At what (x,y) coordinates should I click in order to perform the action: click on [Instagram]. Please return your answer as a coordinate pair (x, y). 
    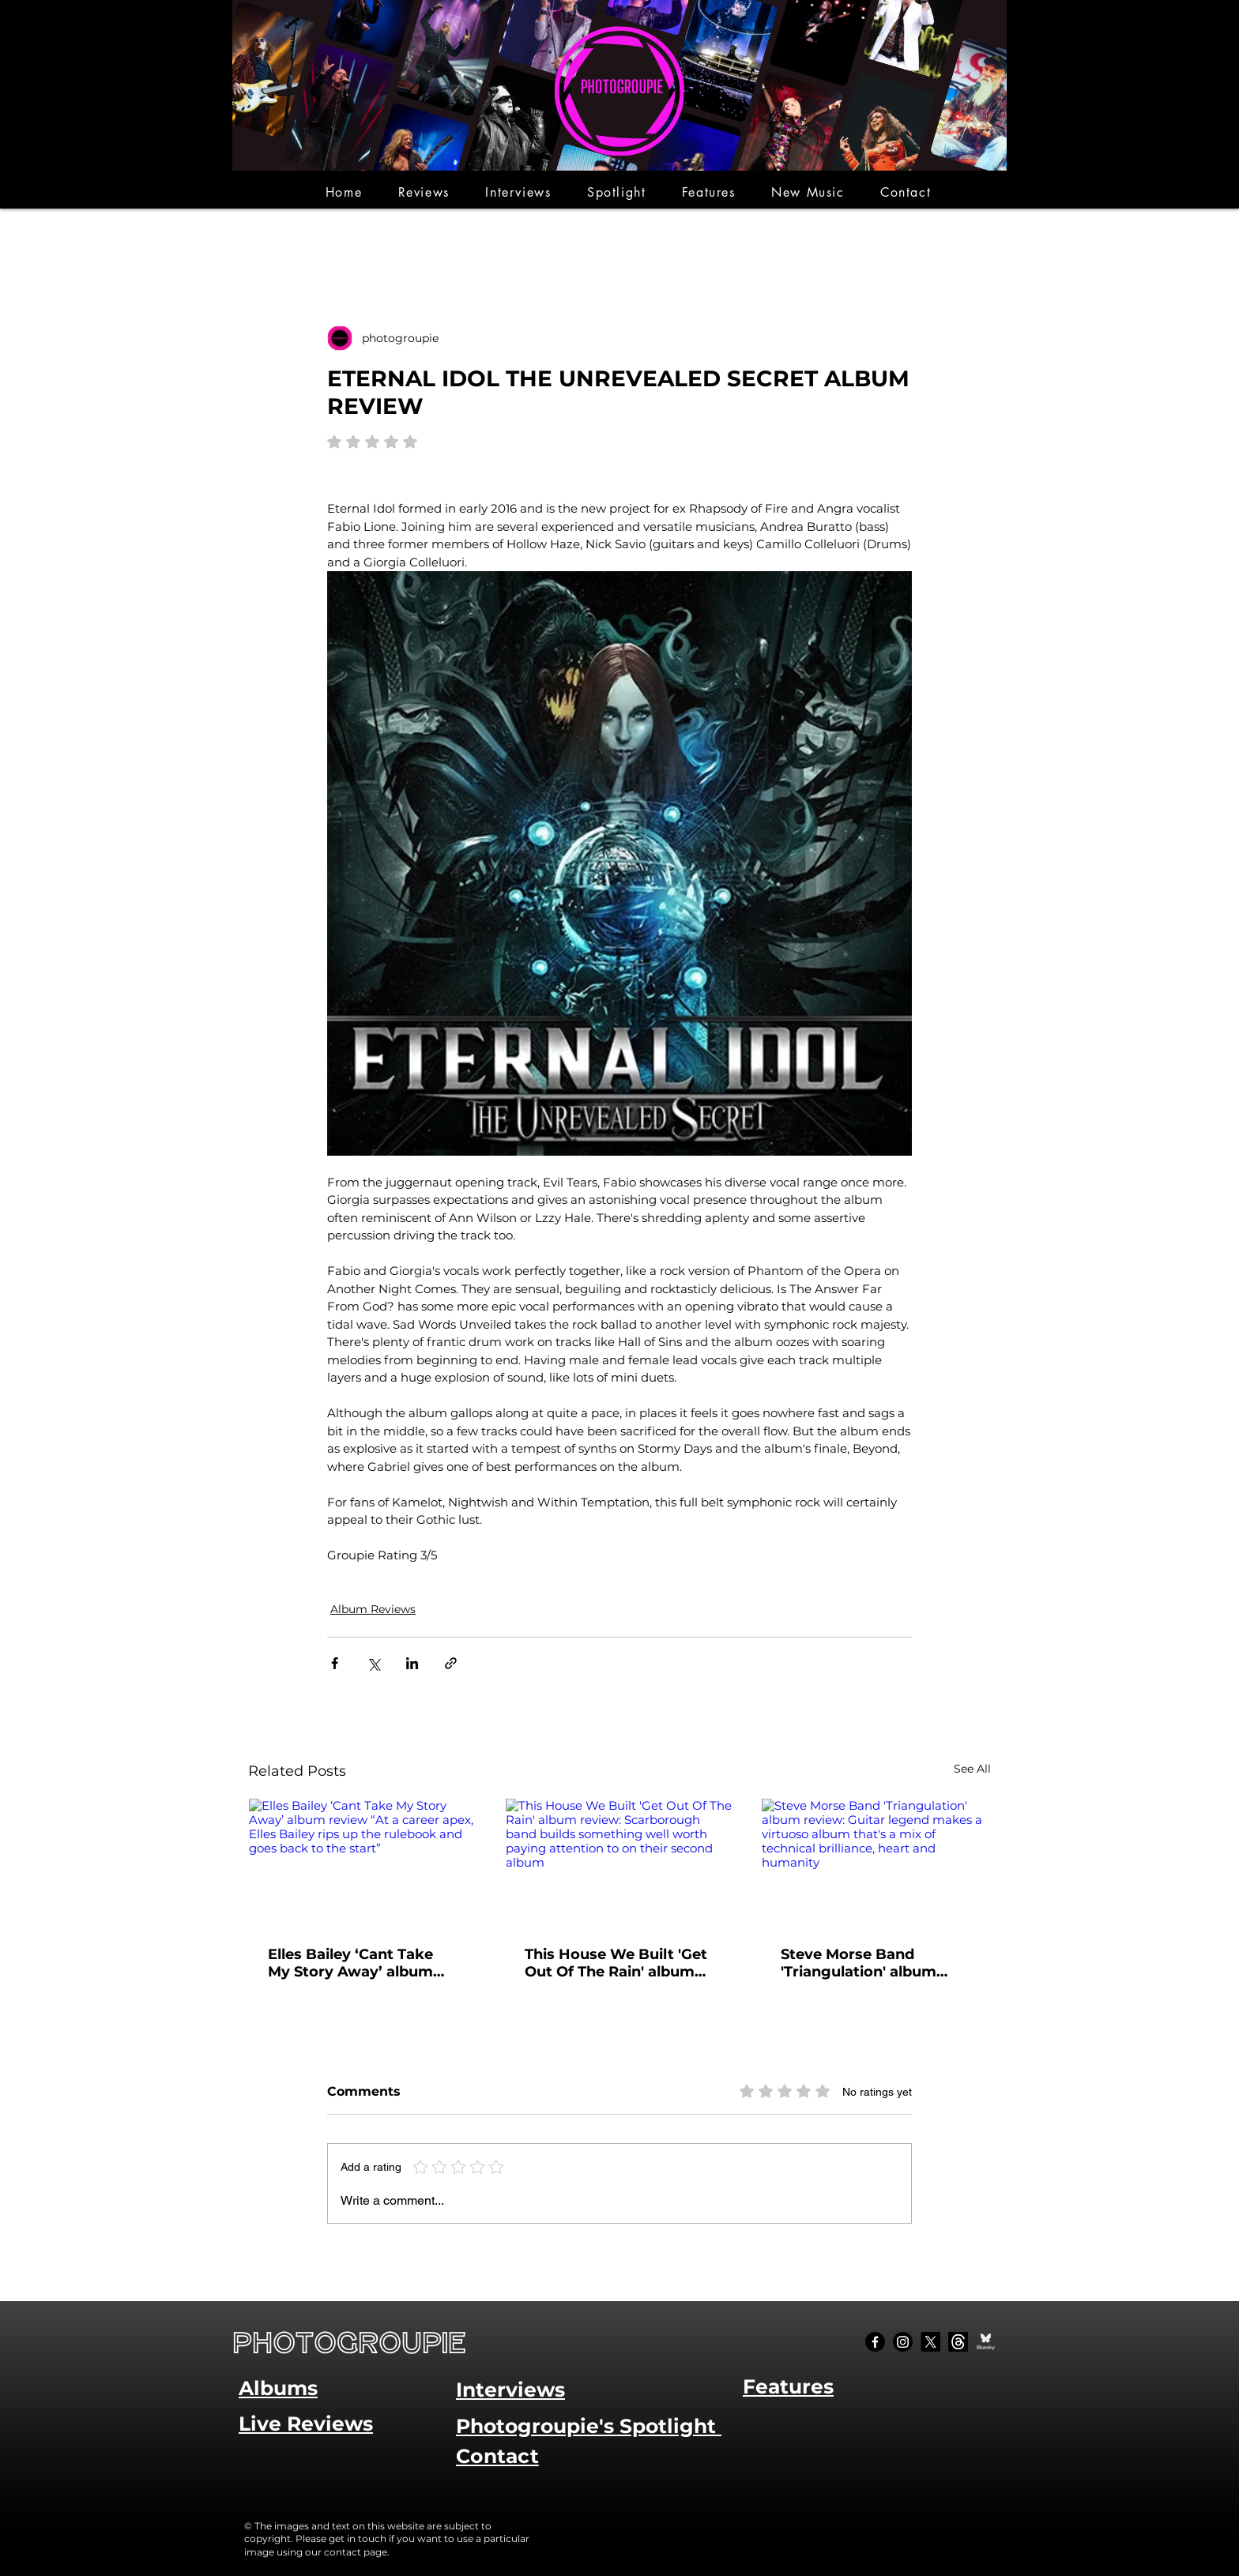
    Looking at the image, I should click on (903, 2342).